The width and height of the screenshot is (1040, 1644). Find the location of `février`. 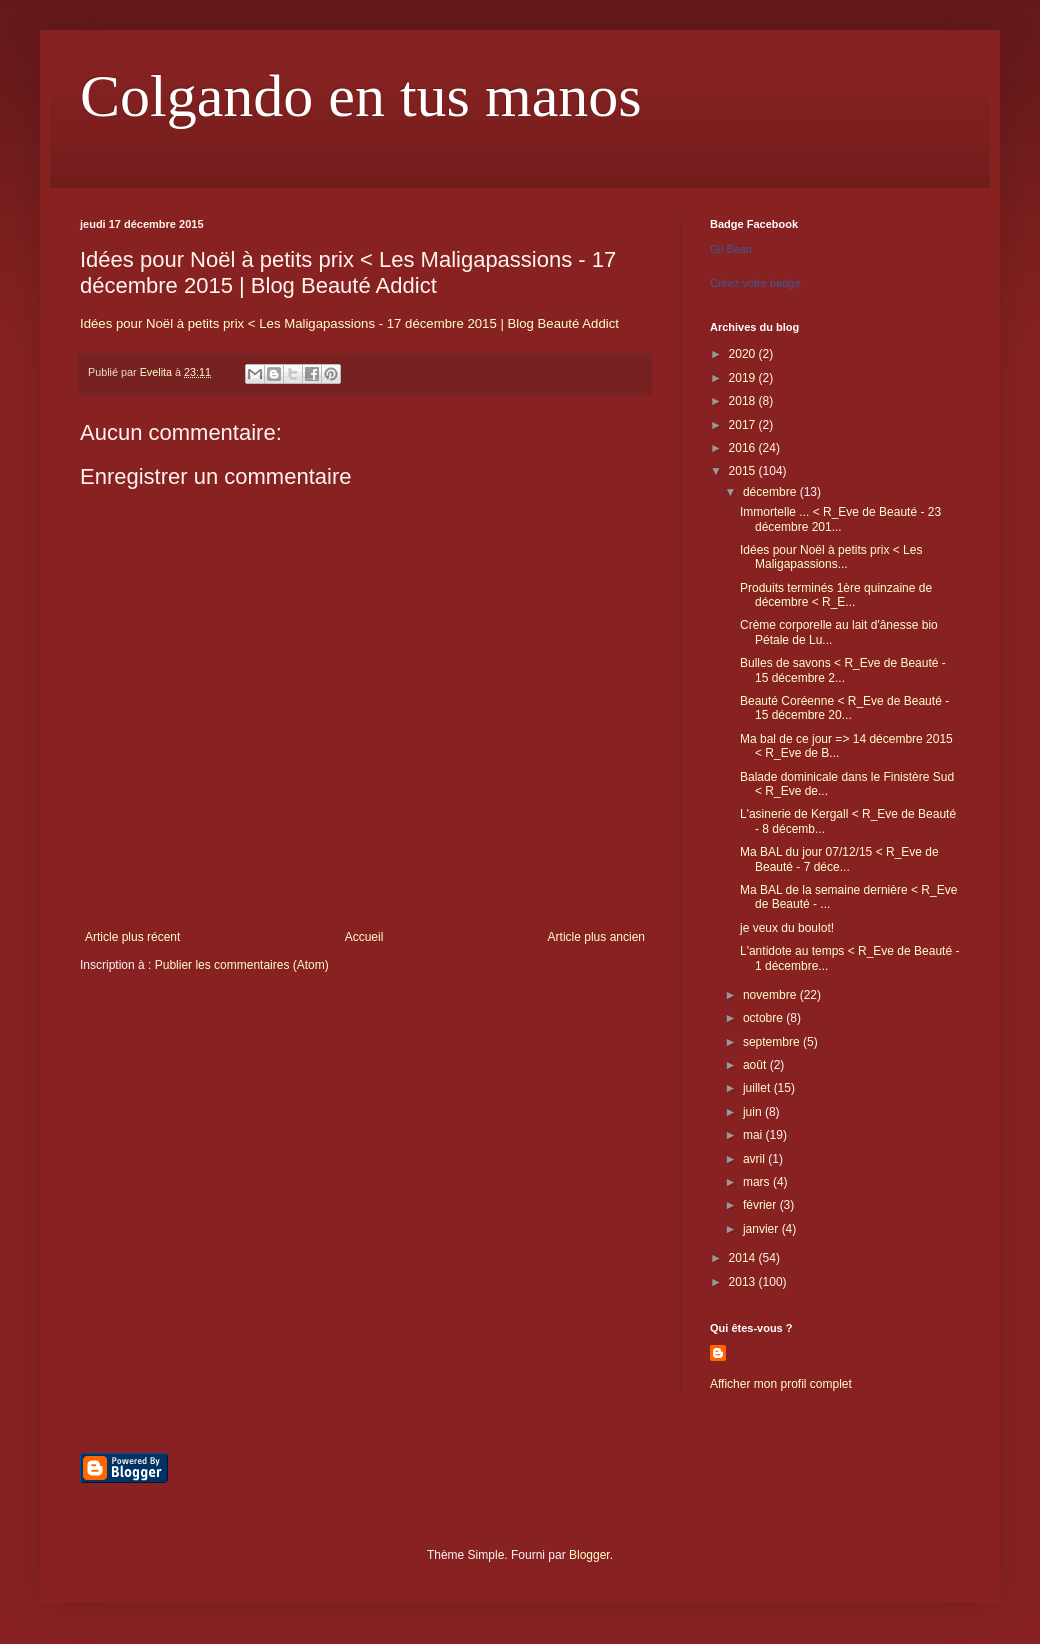

février is located at coordinates (761, 1205).